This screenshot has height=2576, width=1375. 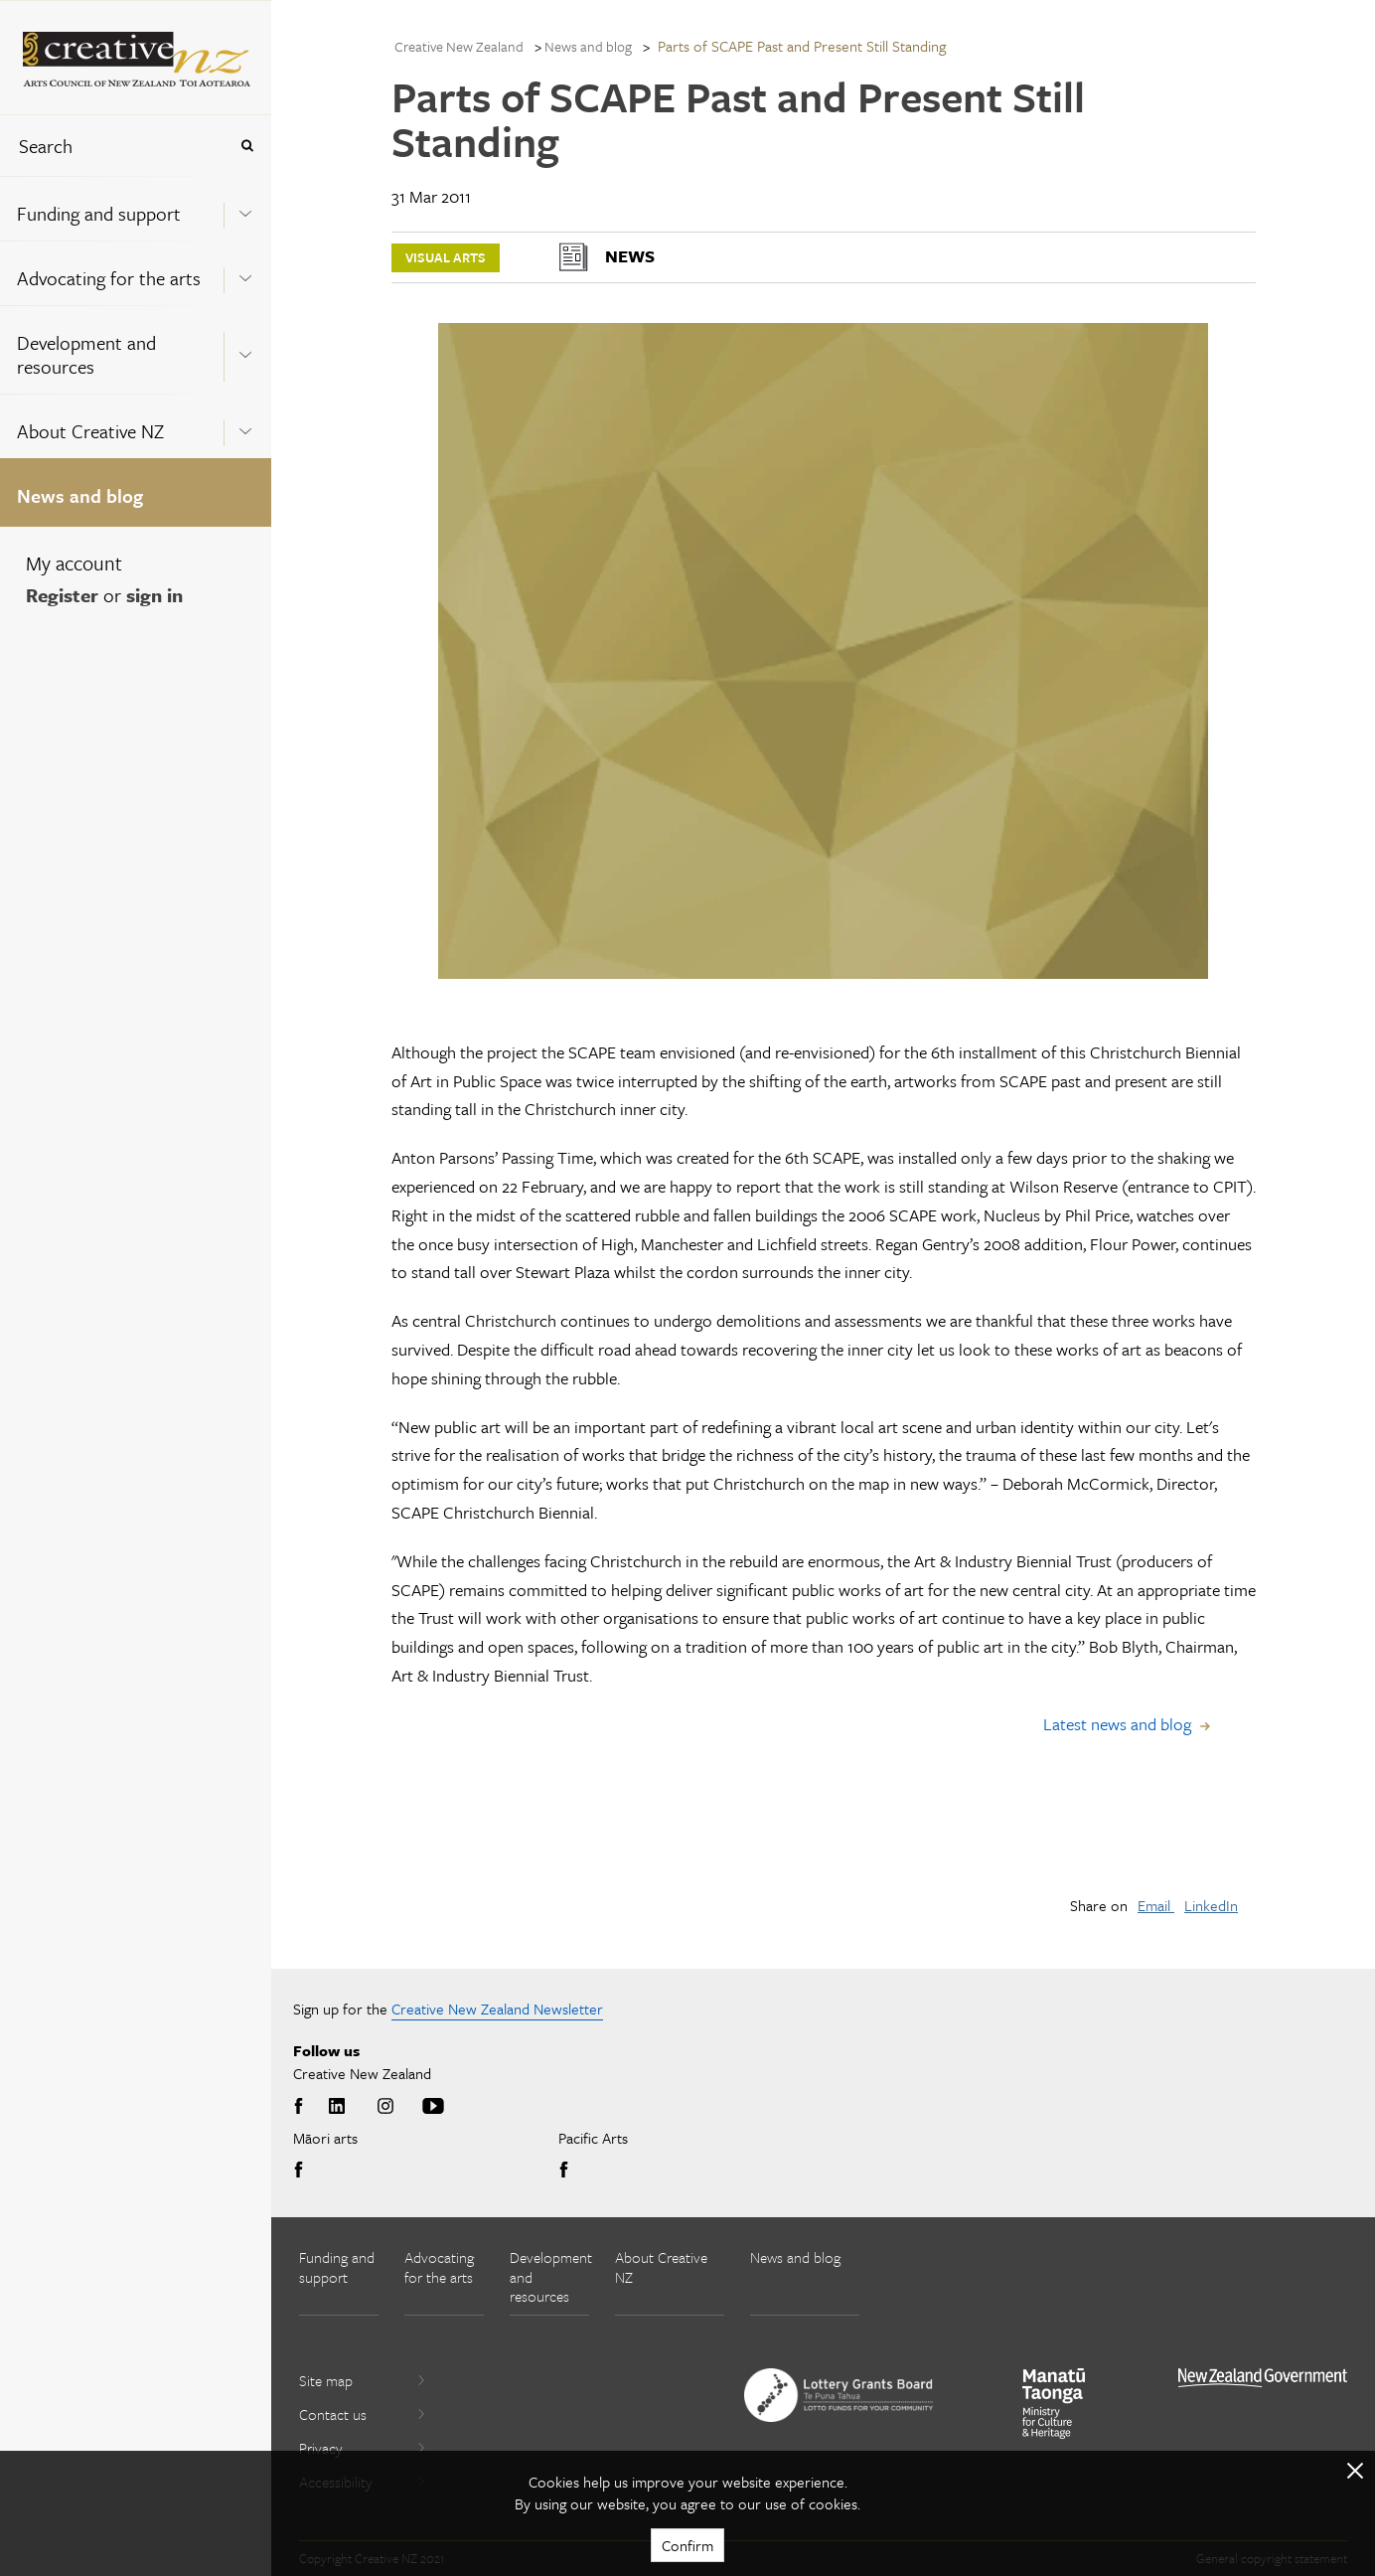 What do you see at coordinates (1117, 1723) in the screenshot?
I see `Latest news and blog` at bounding box center [1117, 1723].